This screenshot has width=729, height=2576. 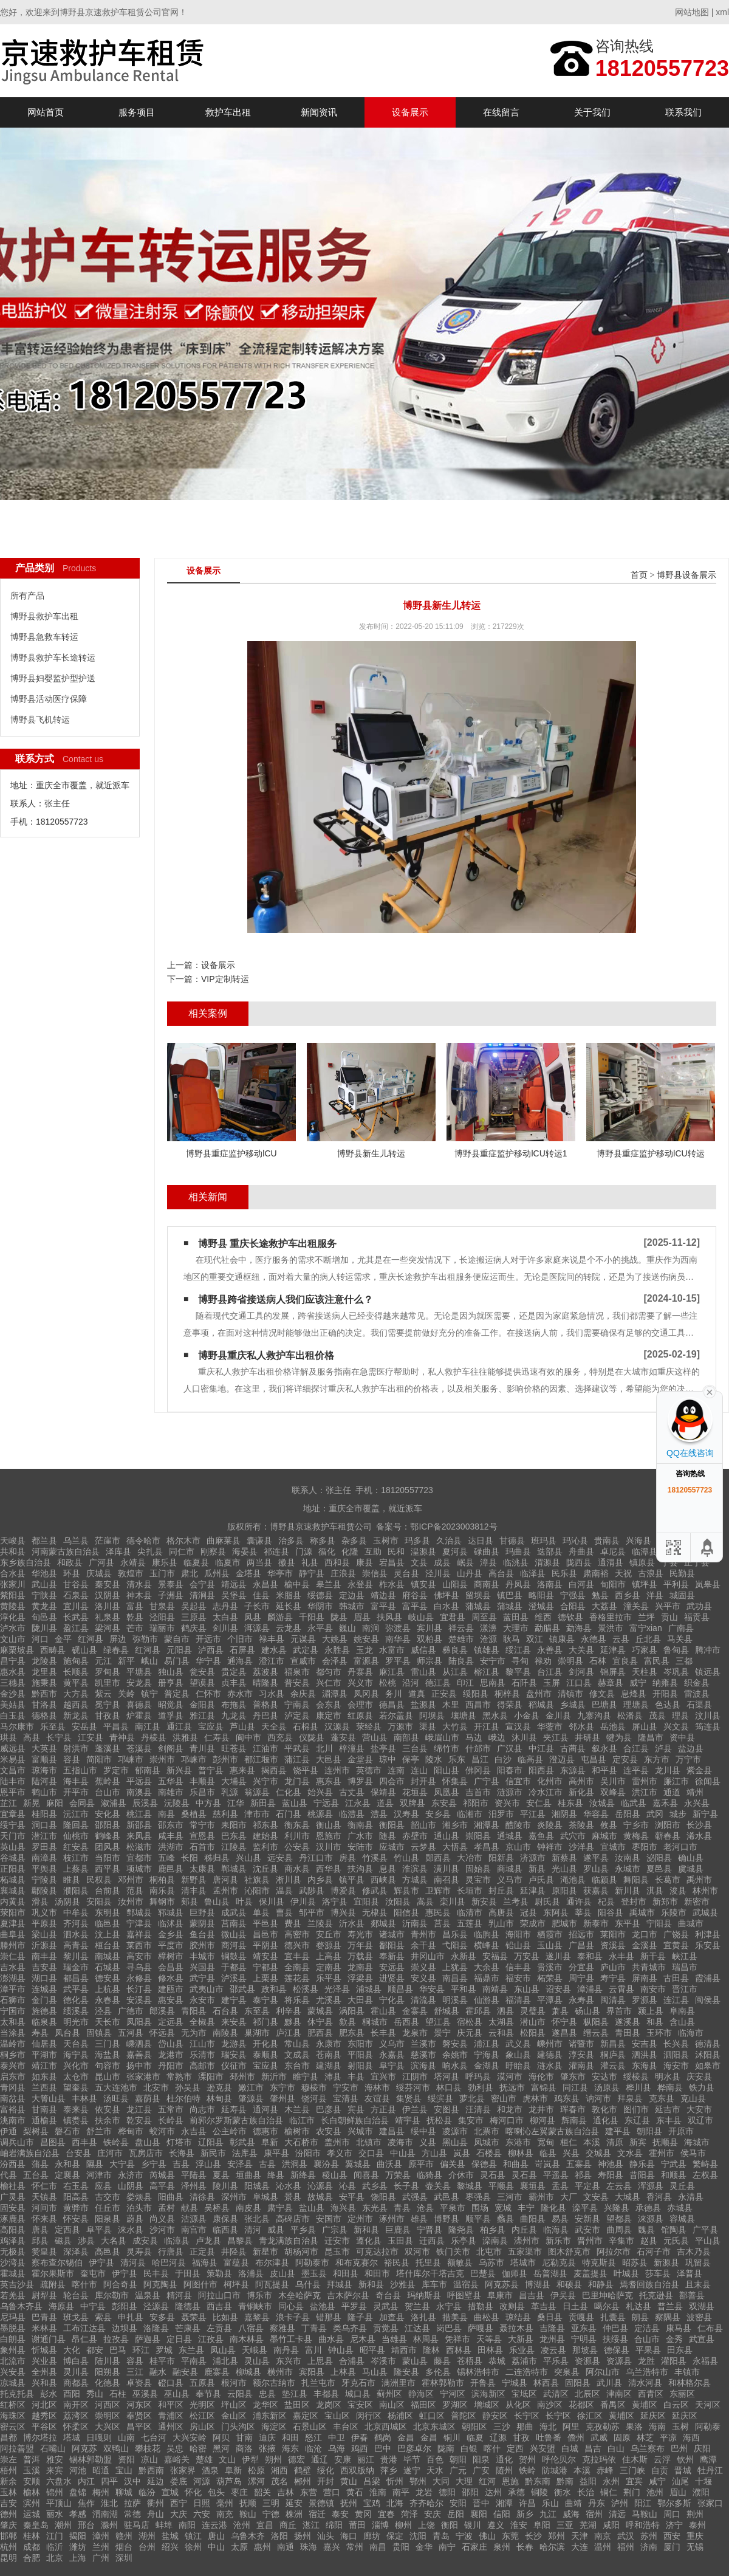 I want to click on 镇江, so click(x=193, y=2536).